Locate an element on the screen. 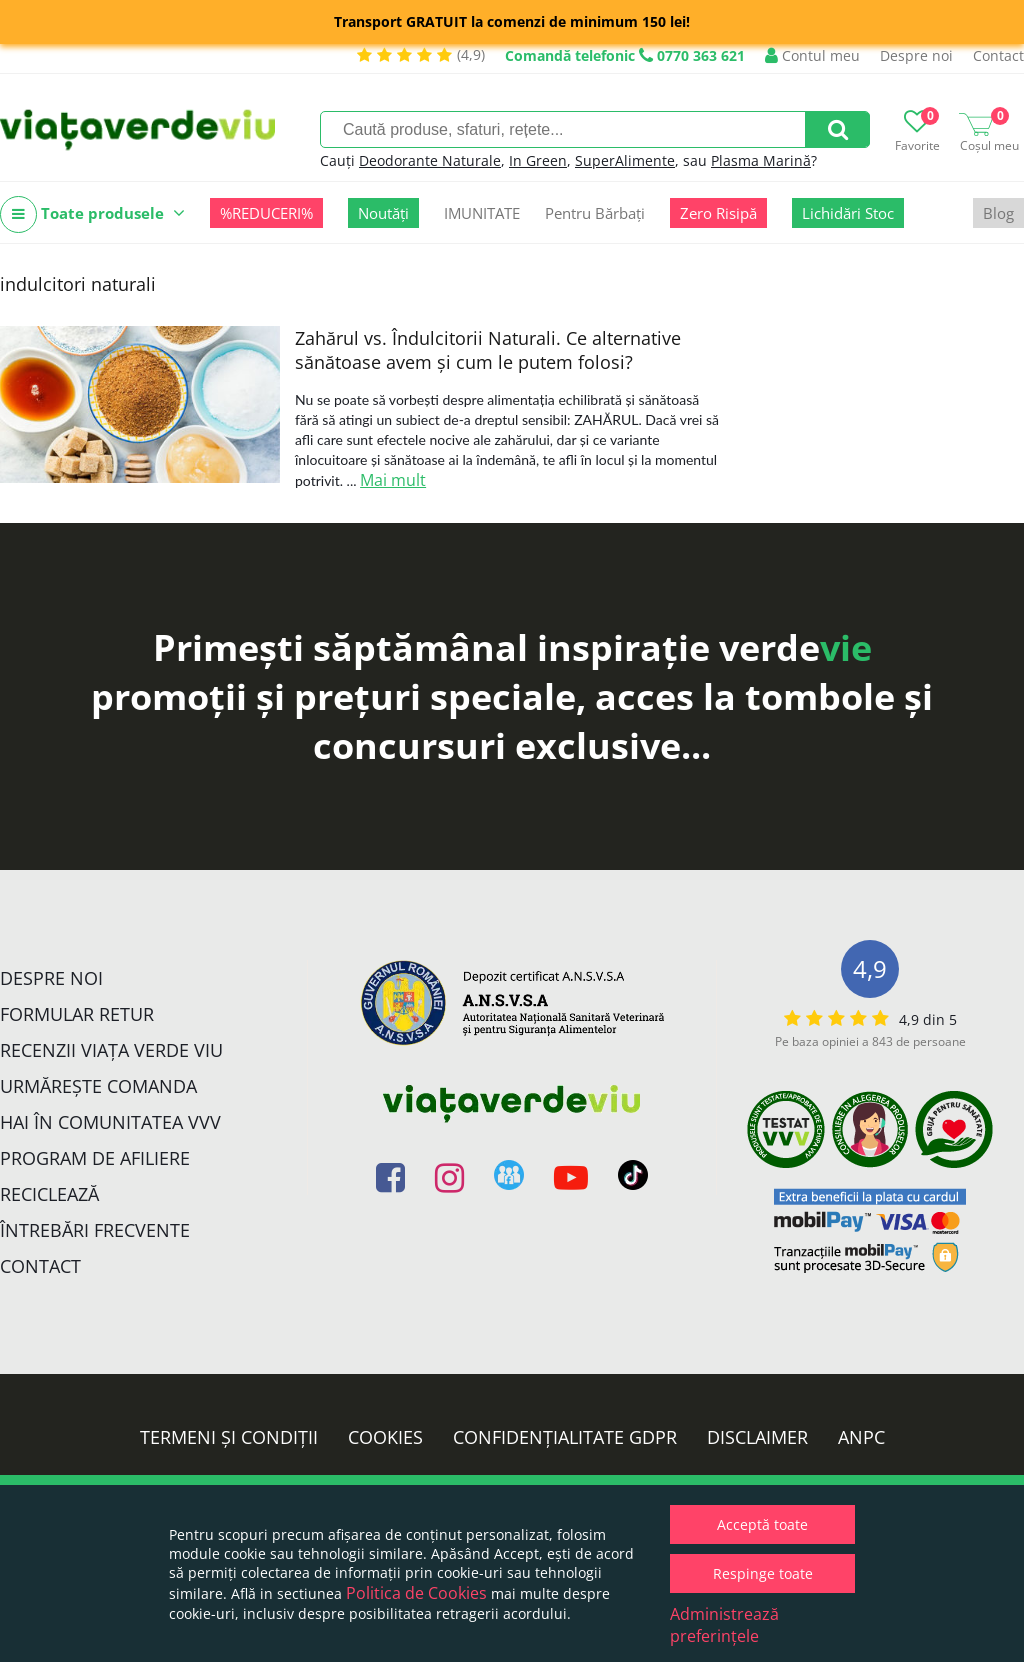 The width and height of the screenshot is (1024, 1662). Contul meu is located at coordinates (812, 55).